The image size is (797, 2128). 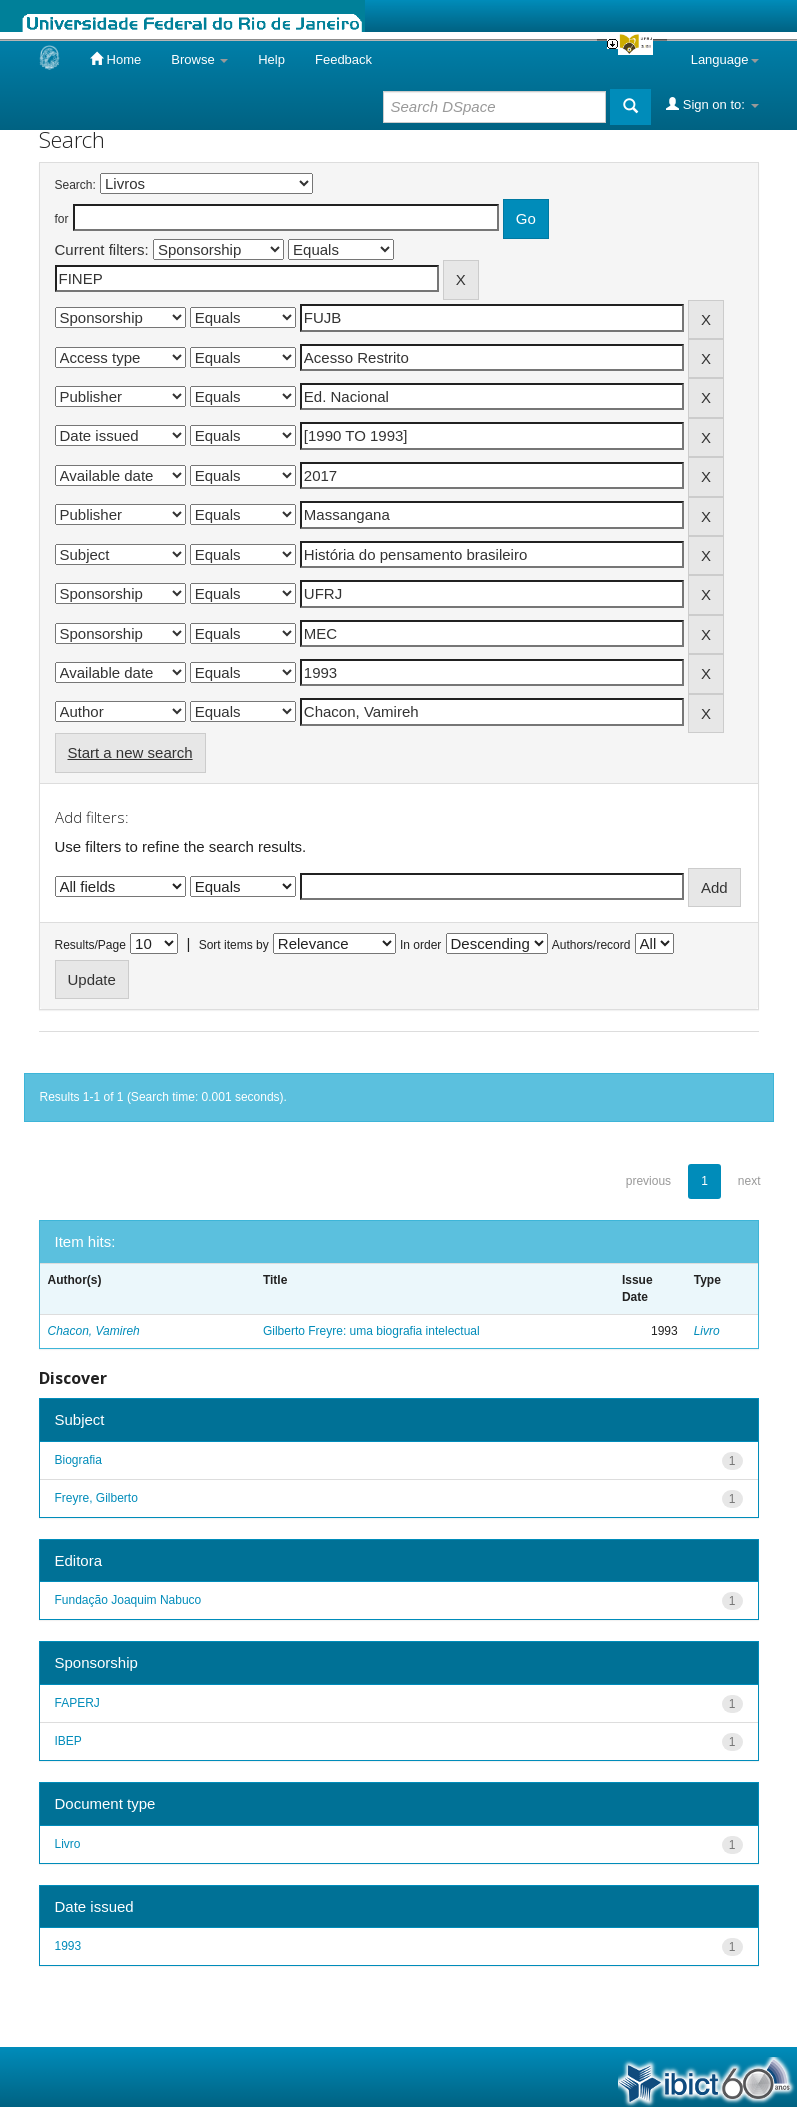 I want to click on Gilberto Freyre: uma biografia intelectual, so click(x=371, y=1331).